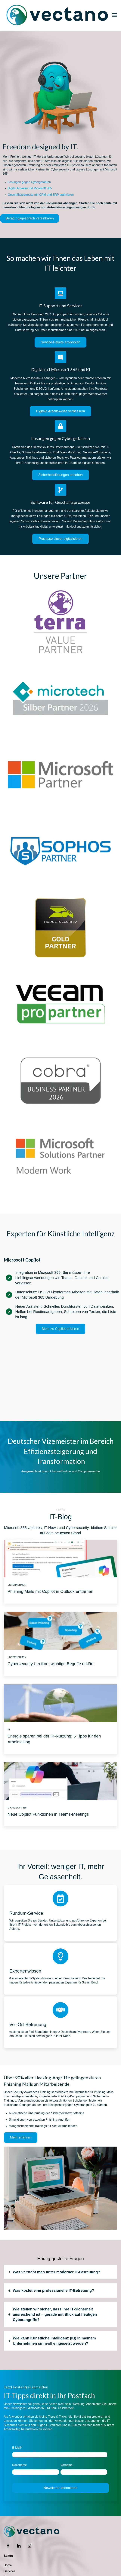 The width and height of the screenshot is (121, 2576). Describe the element at coordinates (17, 1807) in the screenshot. I see `Microsoft 365` at that location.